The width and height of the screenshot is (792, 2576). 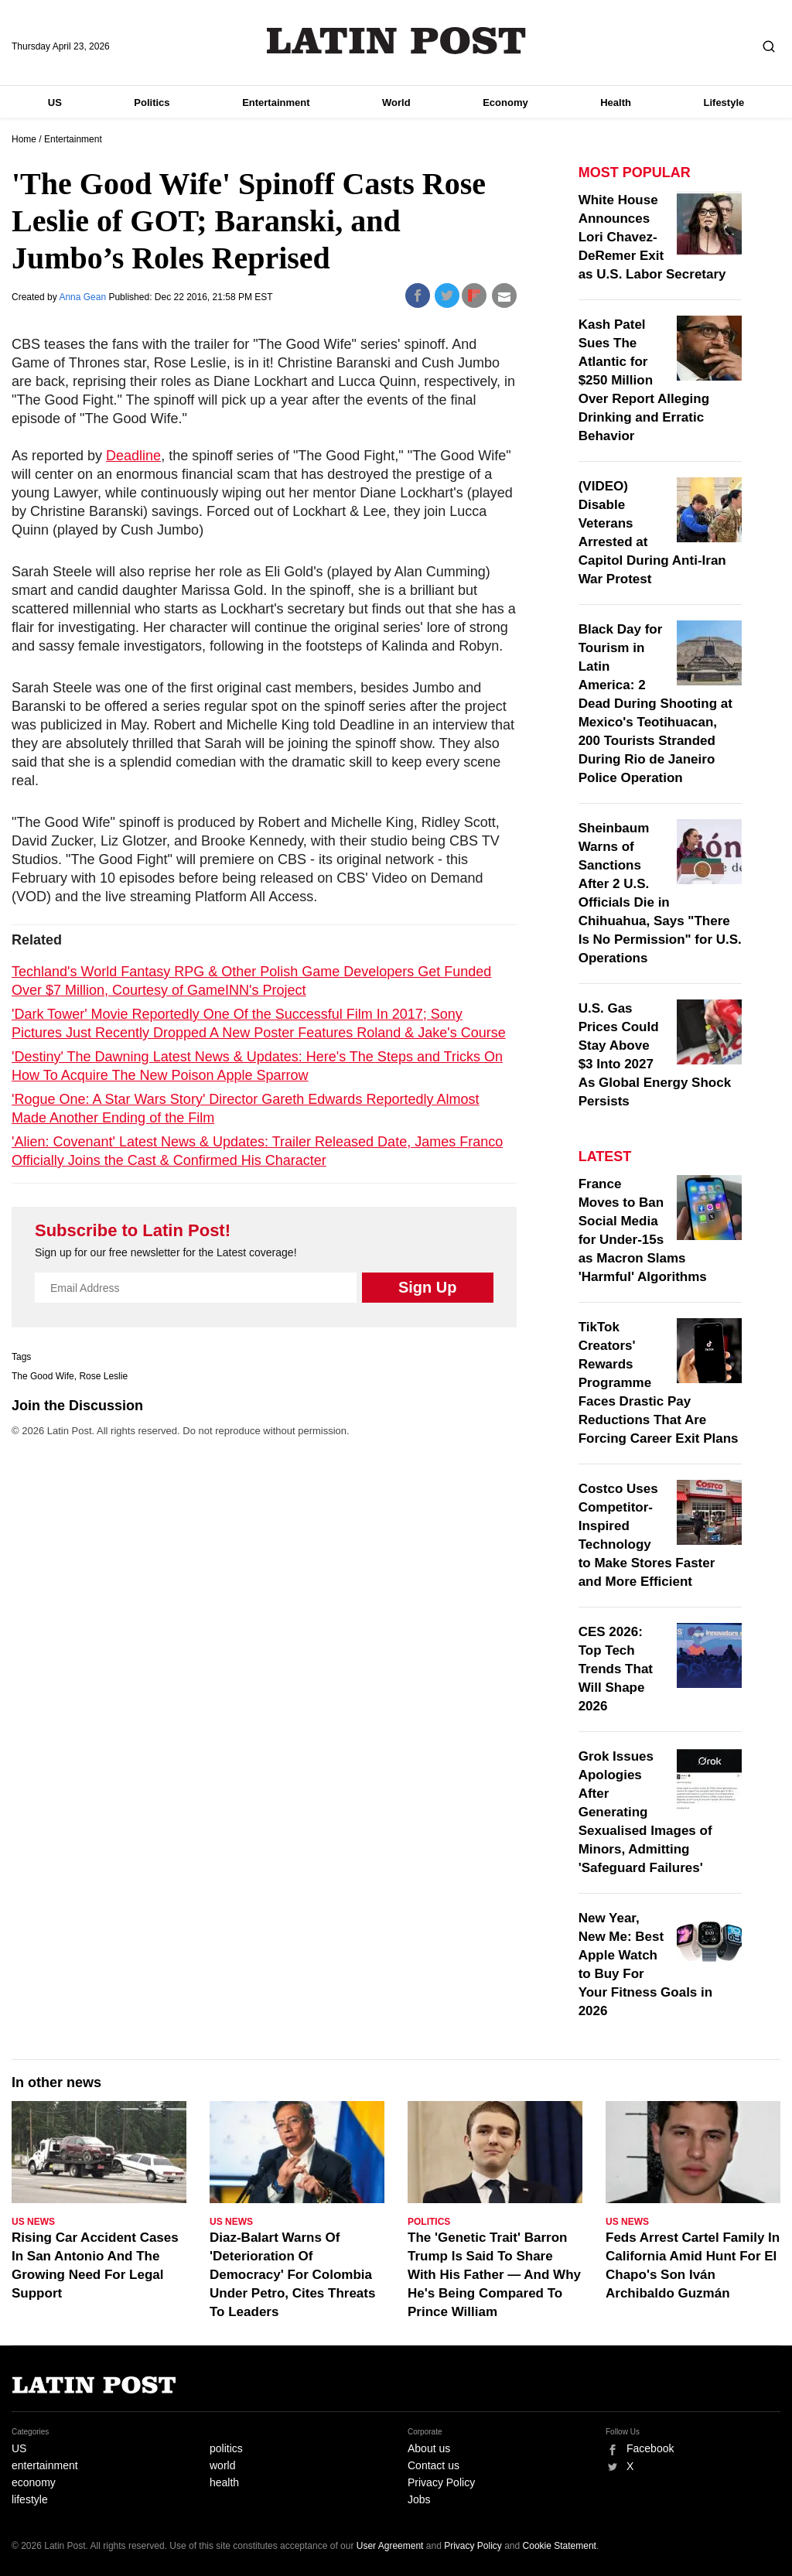 What do you see at coordinates (45, 2465) in the screenshot?
I see `entertainment` at bounding box center [45, 2465].